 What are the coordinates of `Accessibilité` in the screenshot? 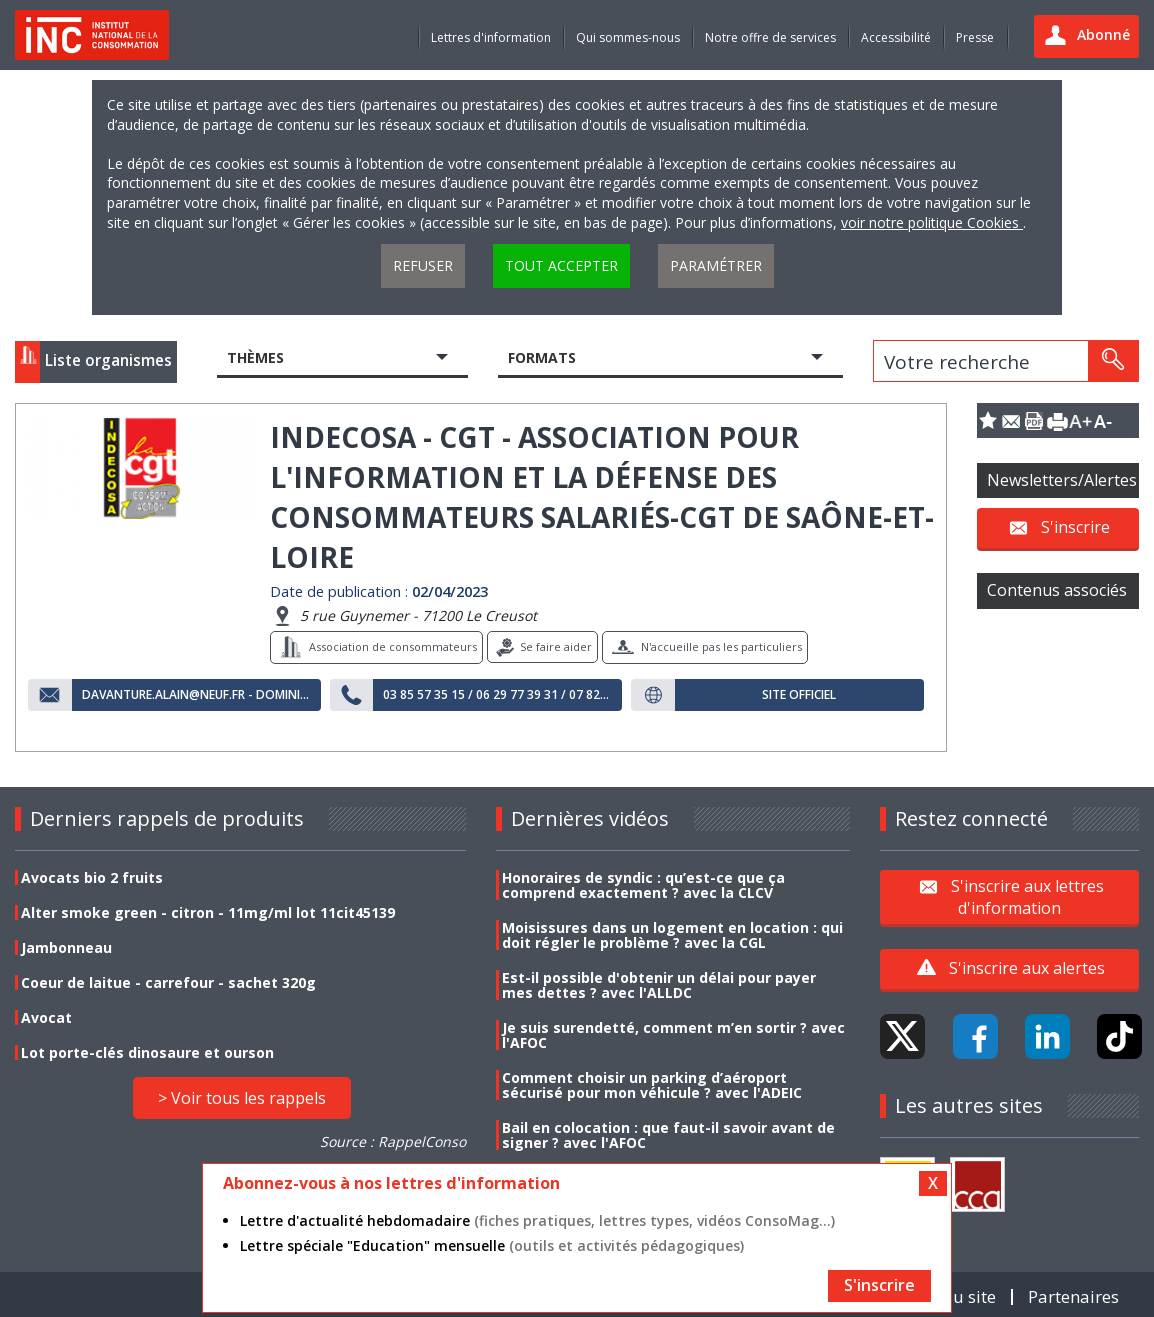 It's located at (896, 37).